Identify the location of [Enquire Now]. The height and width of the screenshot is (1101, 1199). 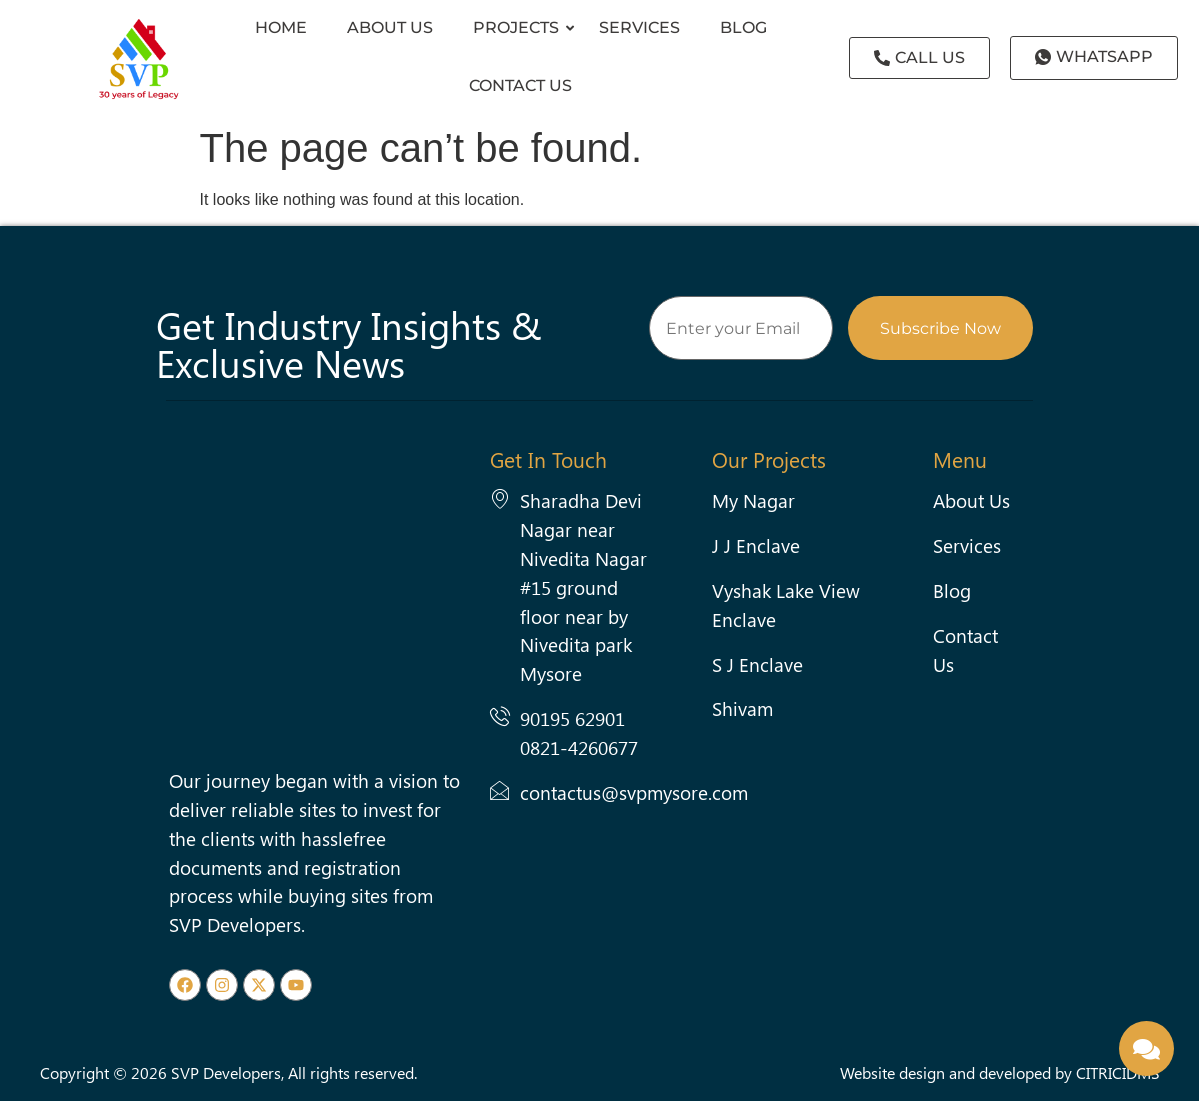
(1146, 1048).